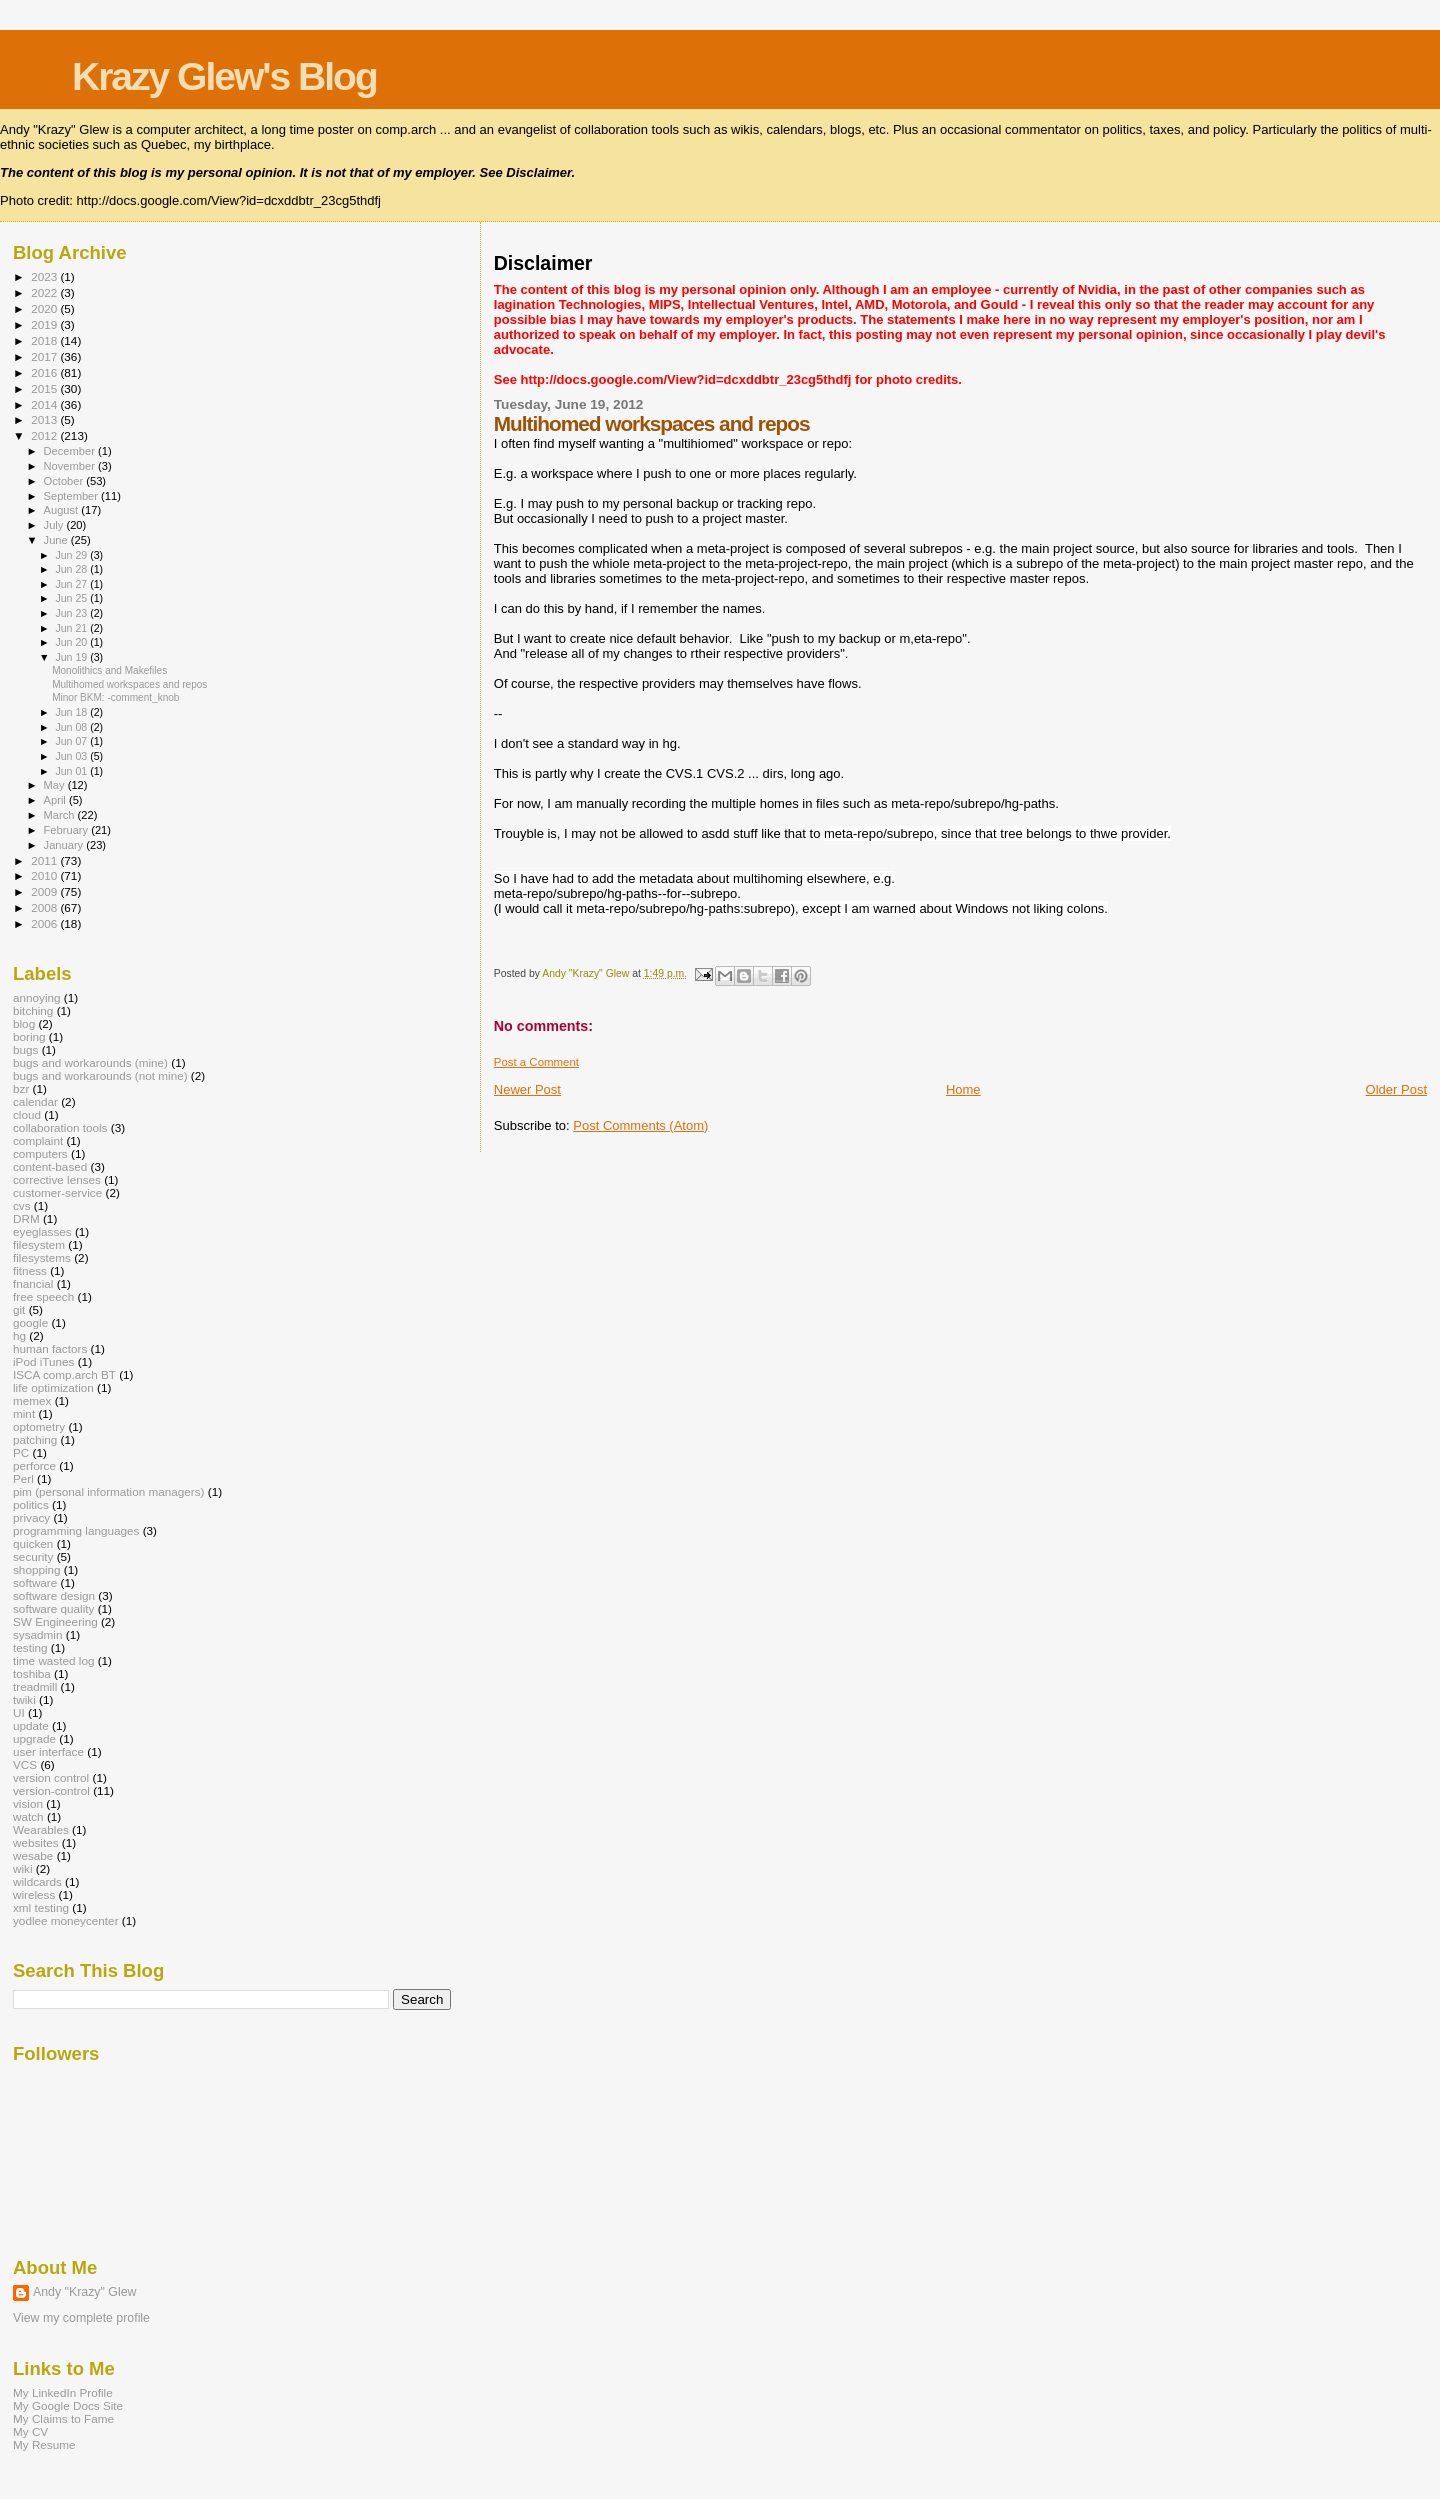  Describe the element at coordinates (72, 569) in the screenshot. I see `Jun 28` at that location.